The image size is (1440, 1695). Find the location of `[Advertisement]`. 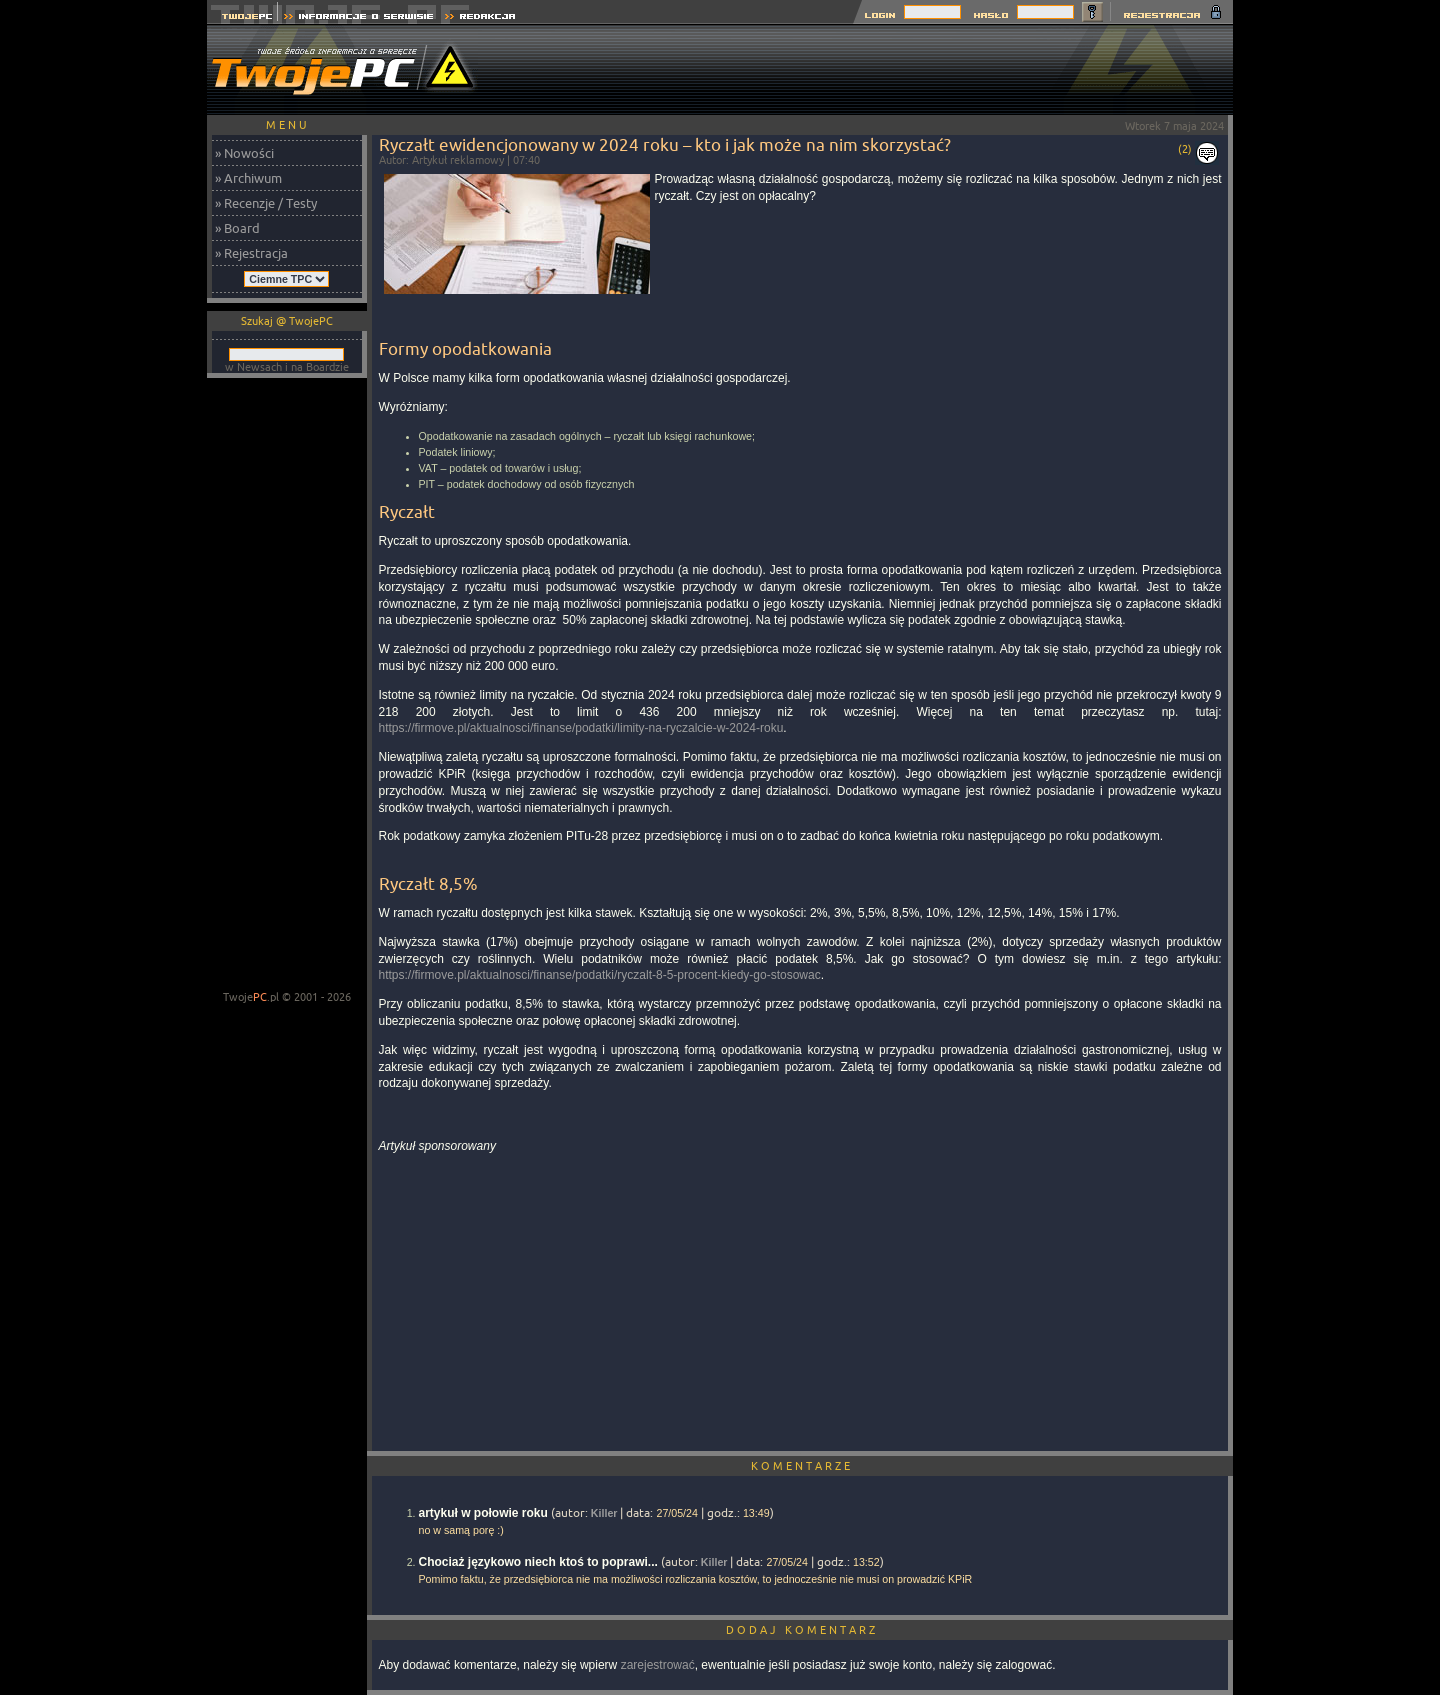

[Advertisement] is located at coordinates (869, 70).